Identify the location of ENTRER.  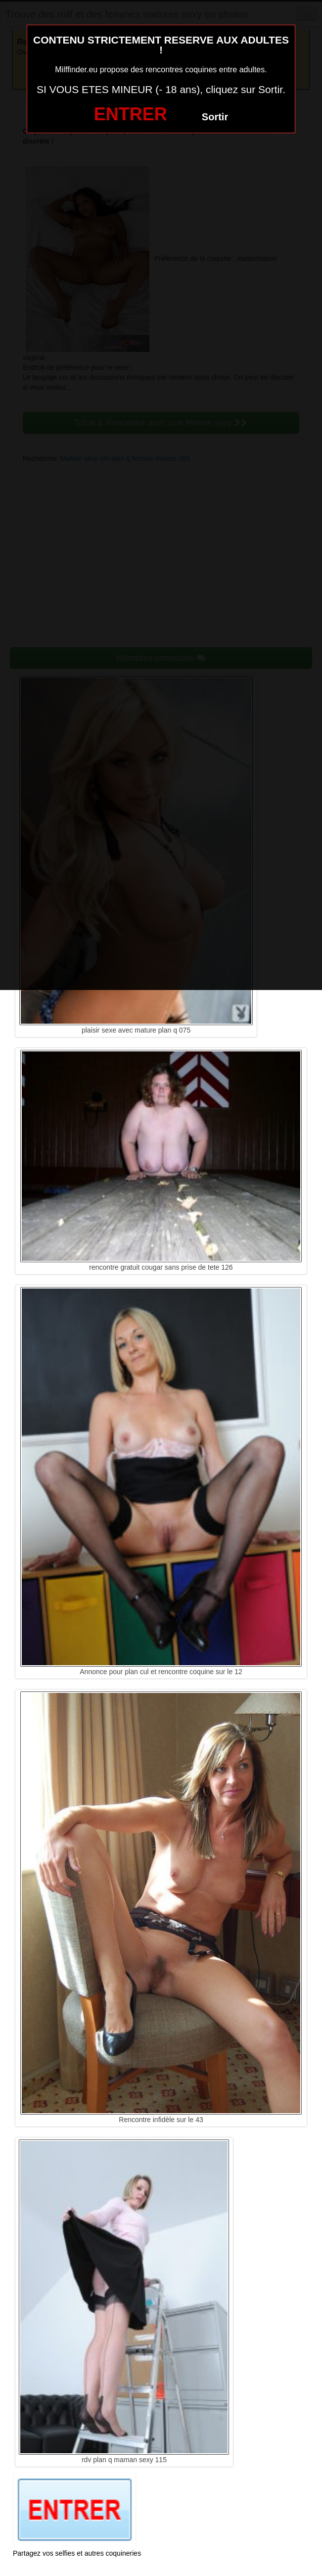
(130, 114).